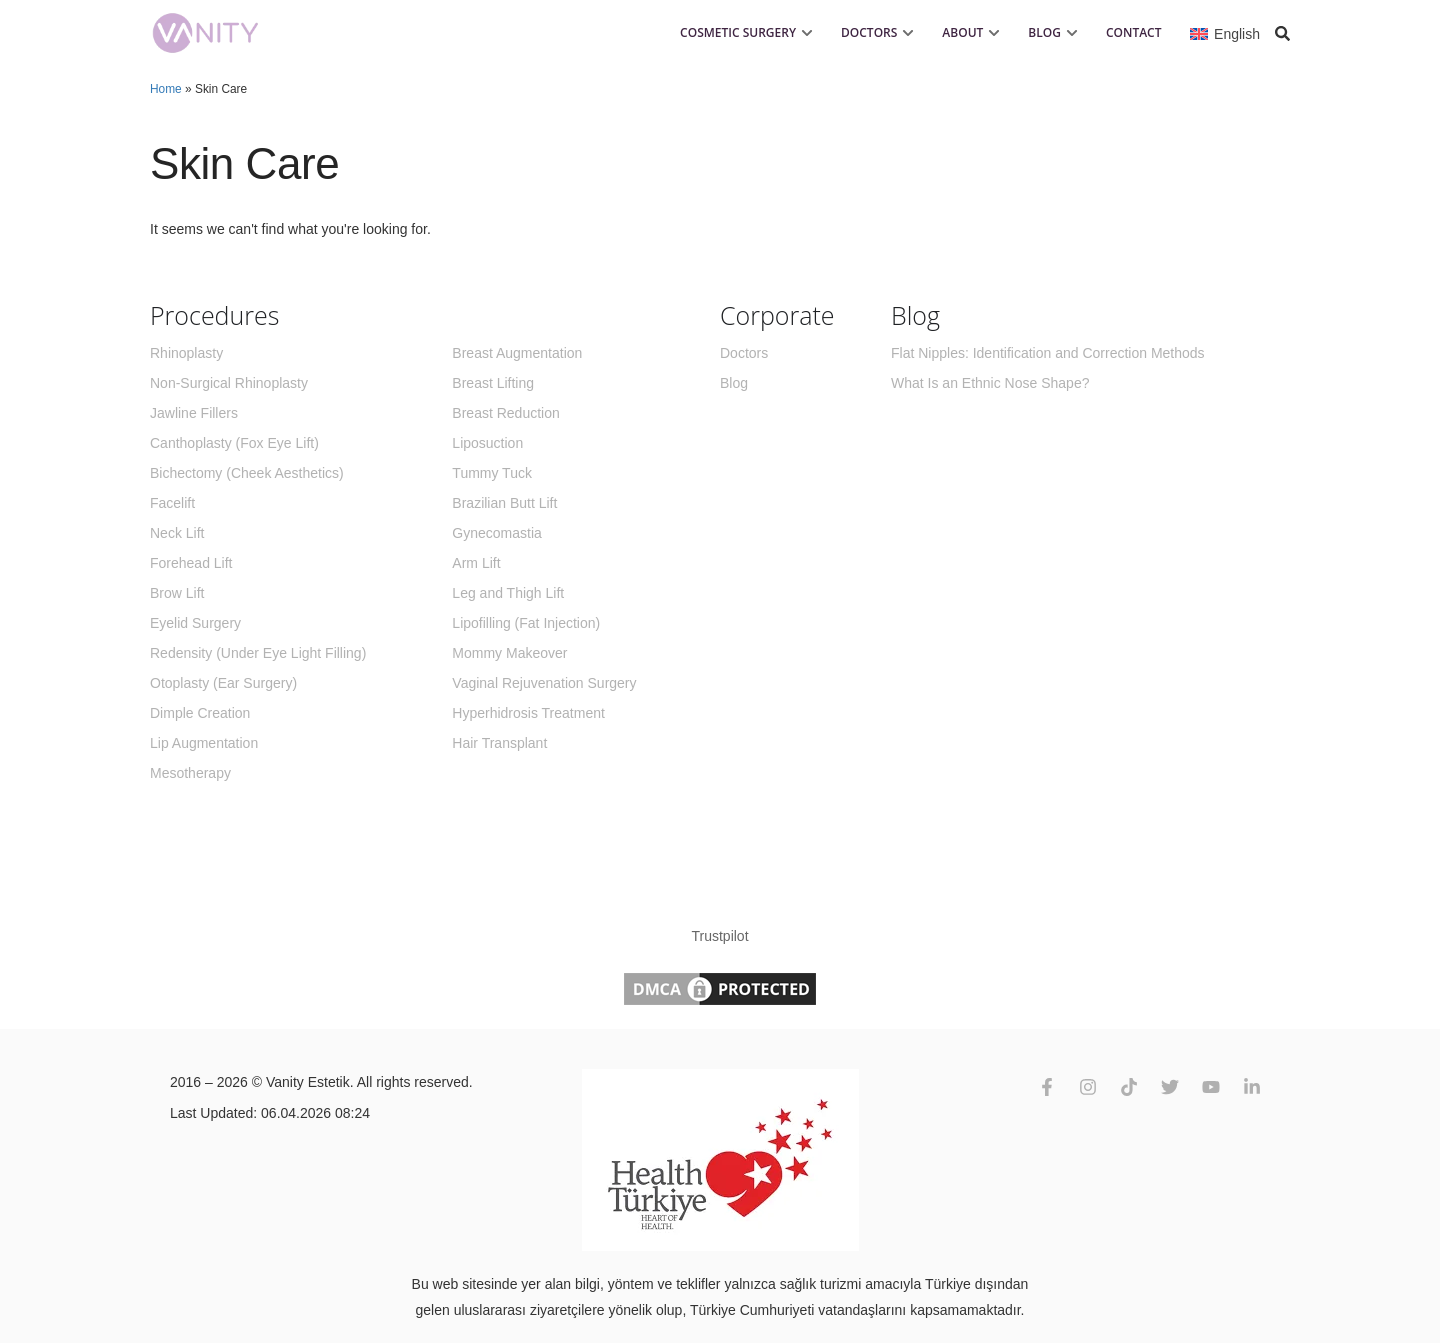  Describe the element at coordinates (544, 683) in the screenshot. I see `Vaginal Rejuvenation Surgery` at that location.